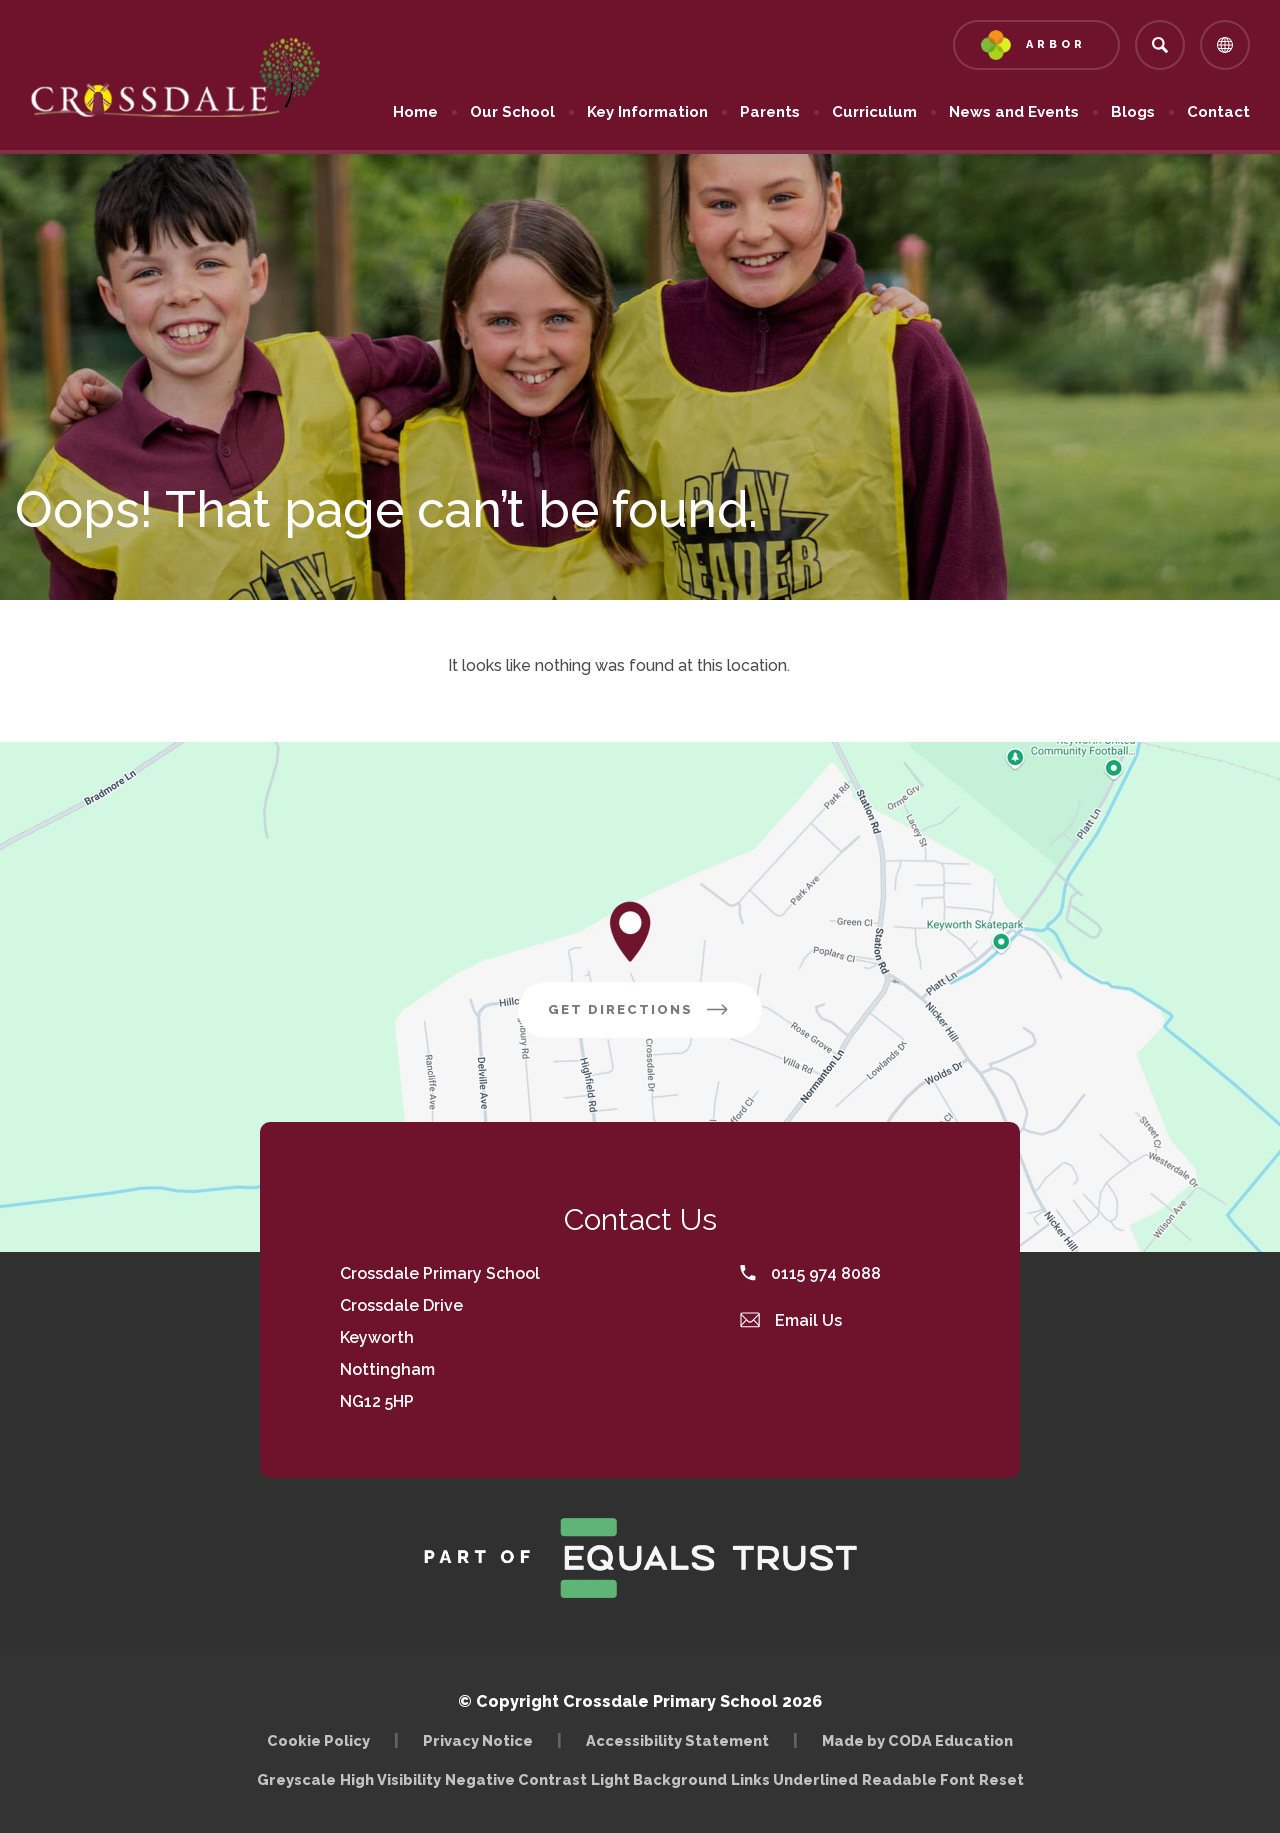 The width and height of the screenshot is (1280, 1833). I want to click on Privacy Notice, so click(478, 1740).